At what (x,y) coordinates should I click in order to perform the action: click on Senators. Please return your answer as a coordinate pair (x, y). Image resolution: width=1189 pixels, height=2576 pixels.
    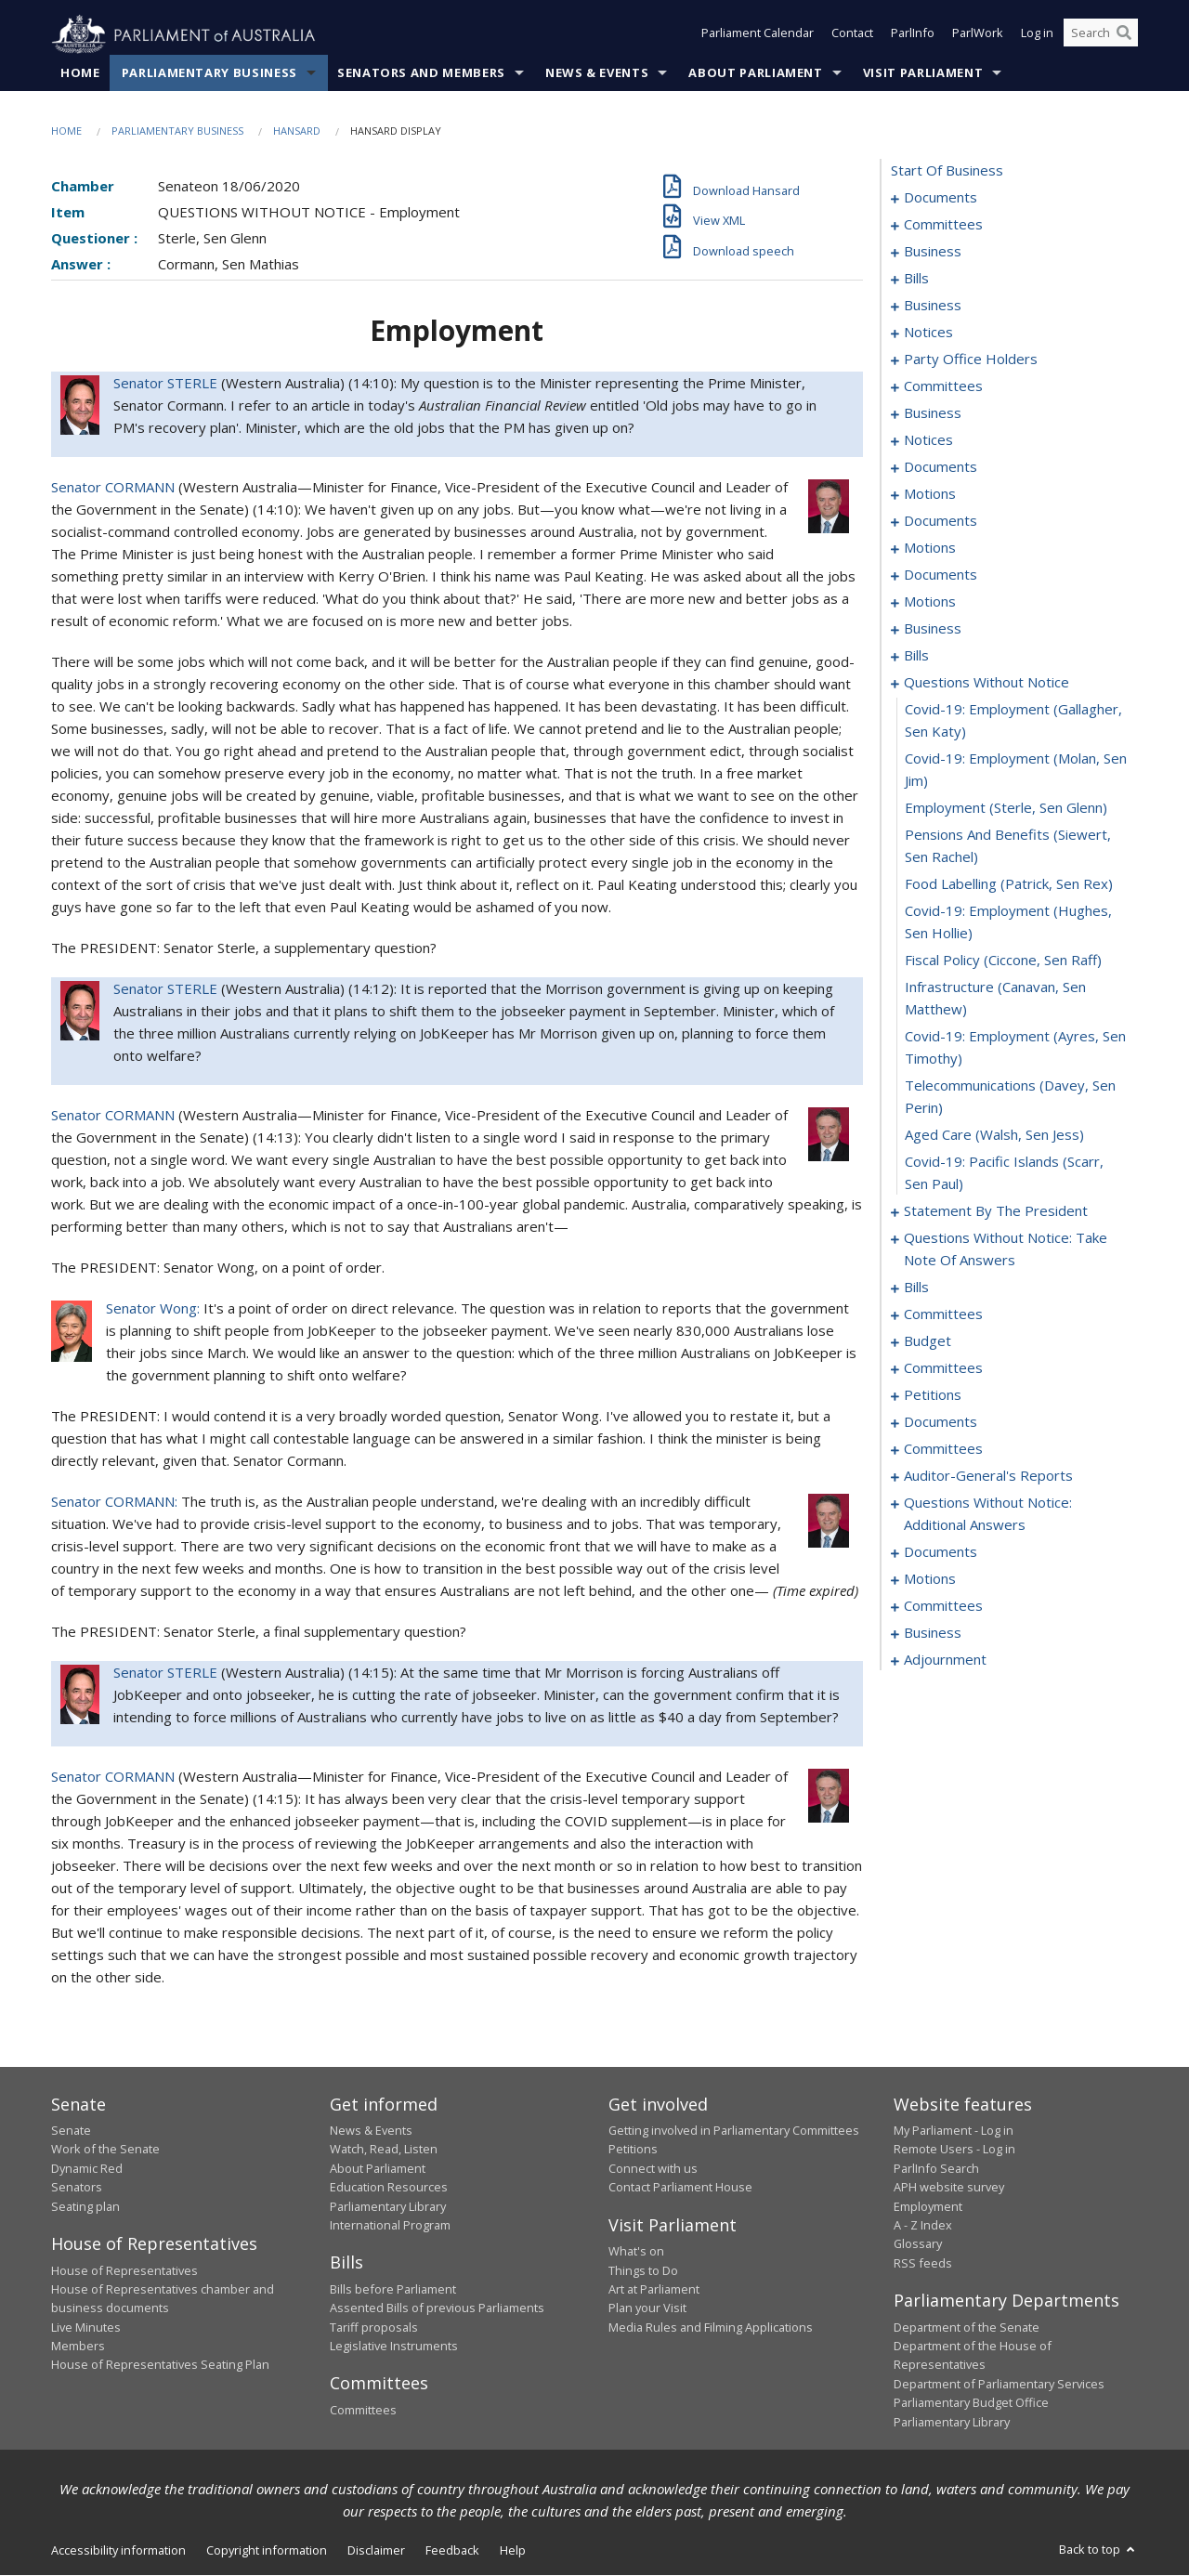
    Looking at the image, I should click on (76, 2187).